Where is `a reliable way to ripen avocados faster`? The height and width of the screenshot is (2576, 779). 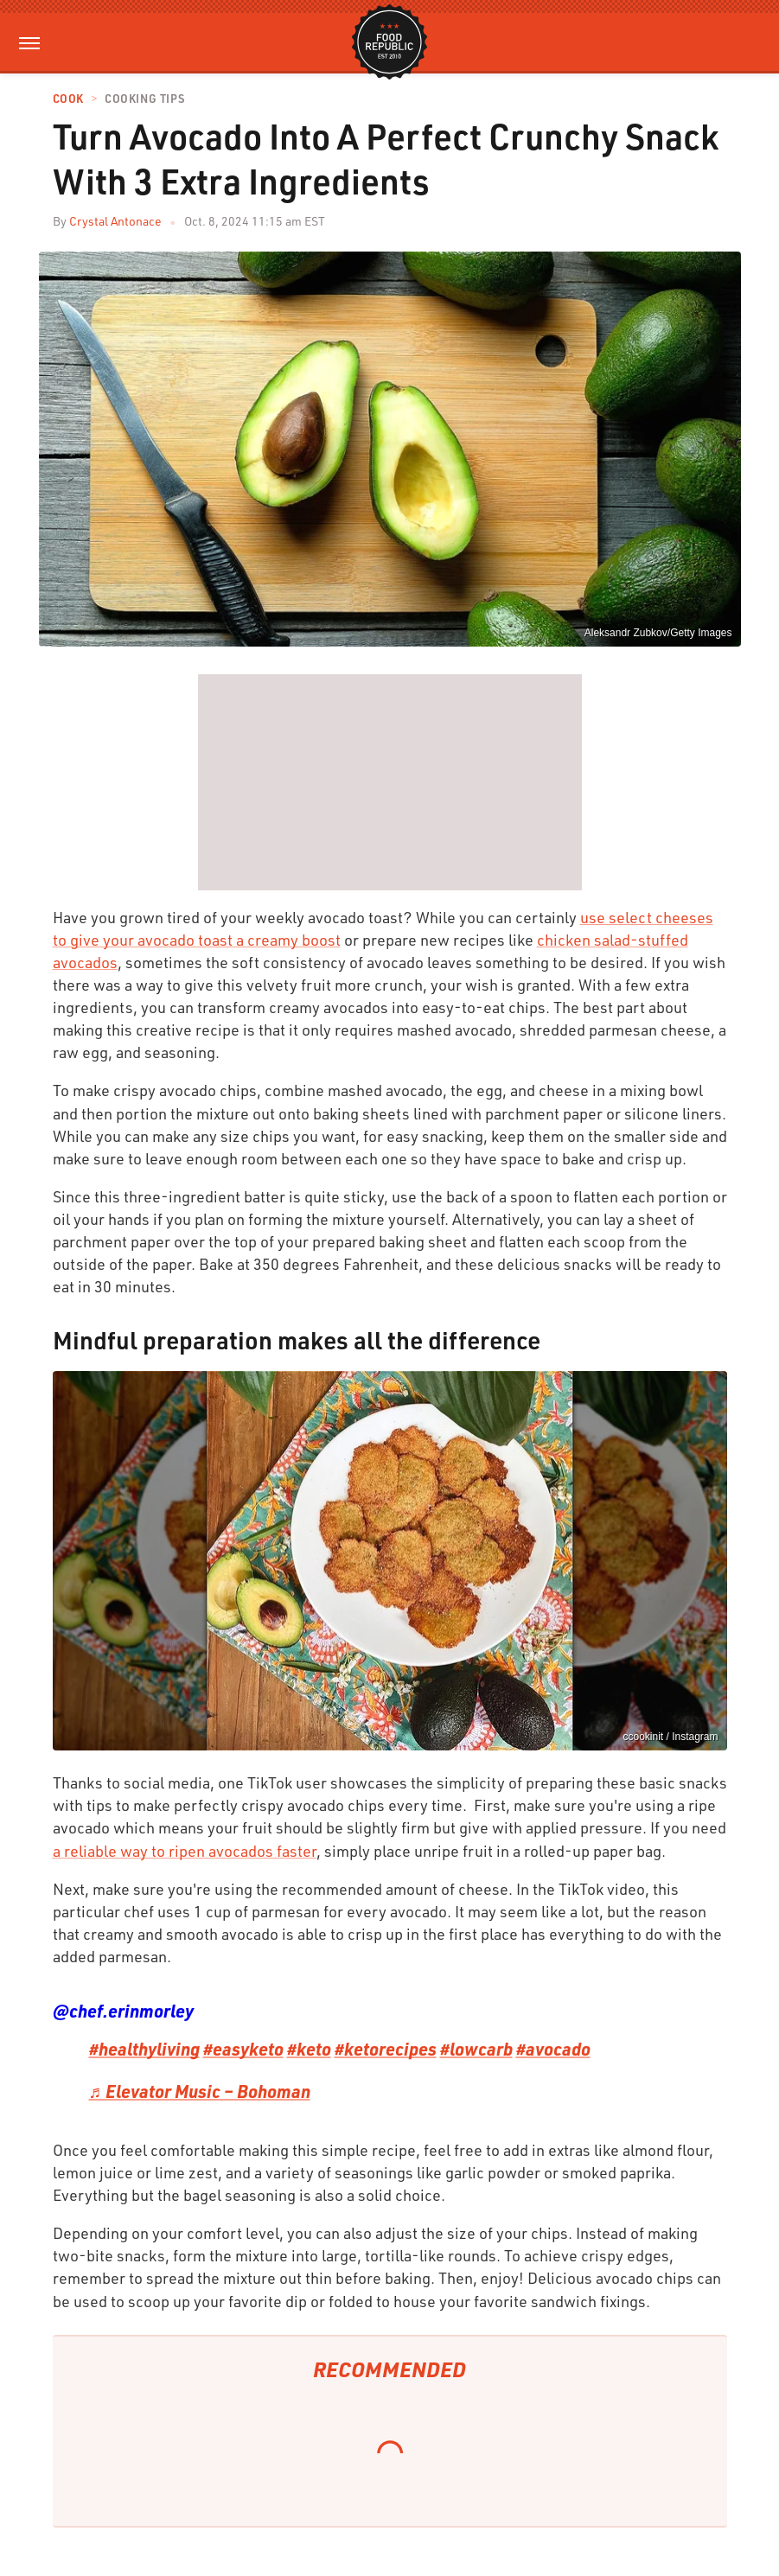
a reliable way to ripen avocados faster is located at coordinates (184, 1850).